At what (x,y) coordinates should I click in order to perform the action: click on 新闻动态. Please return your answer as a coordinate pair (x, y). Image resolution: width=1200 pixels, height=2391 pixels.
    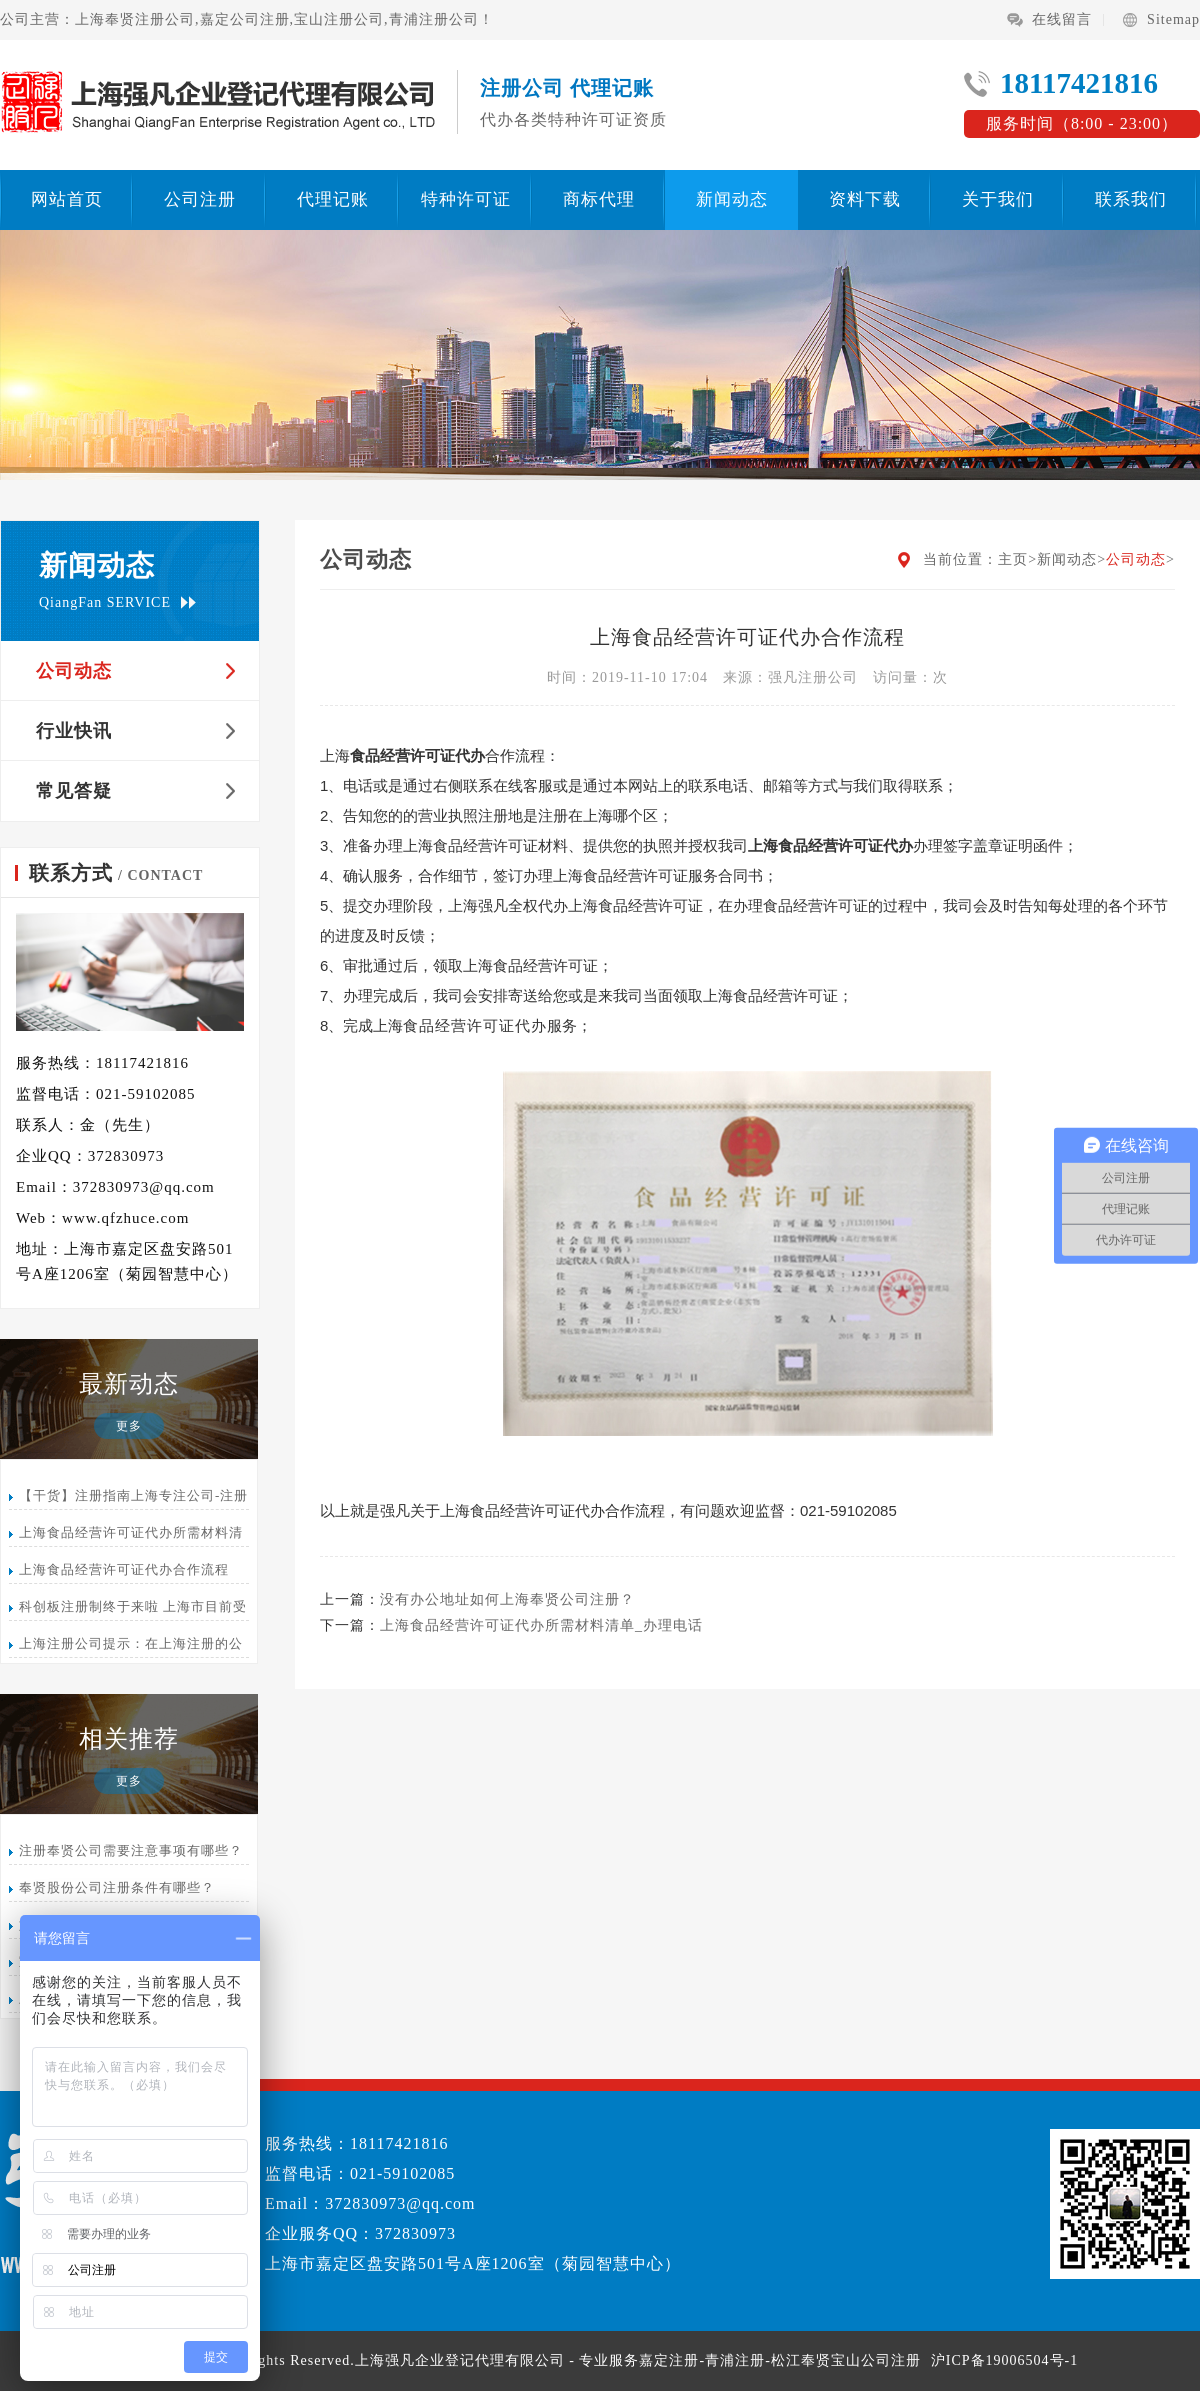
    Looking at the image, I should click on (732, 199).